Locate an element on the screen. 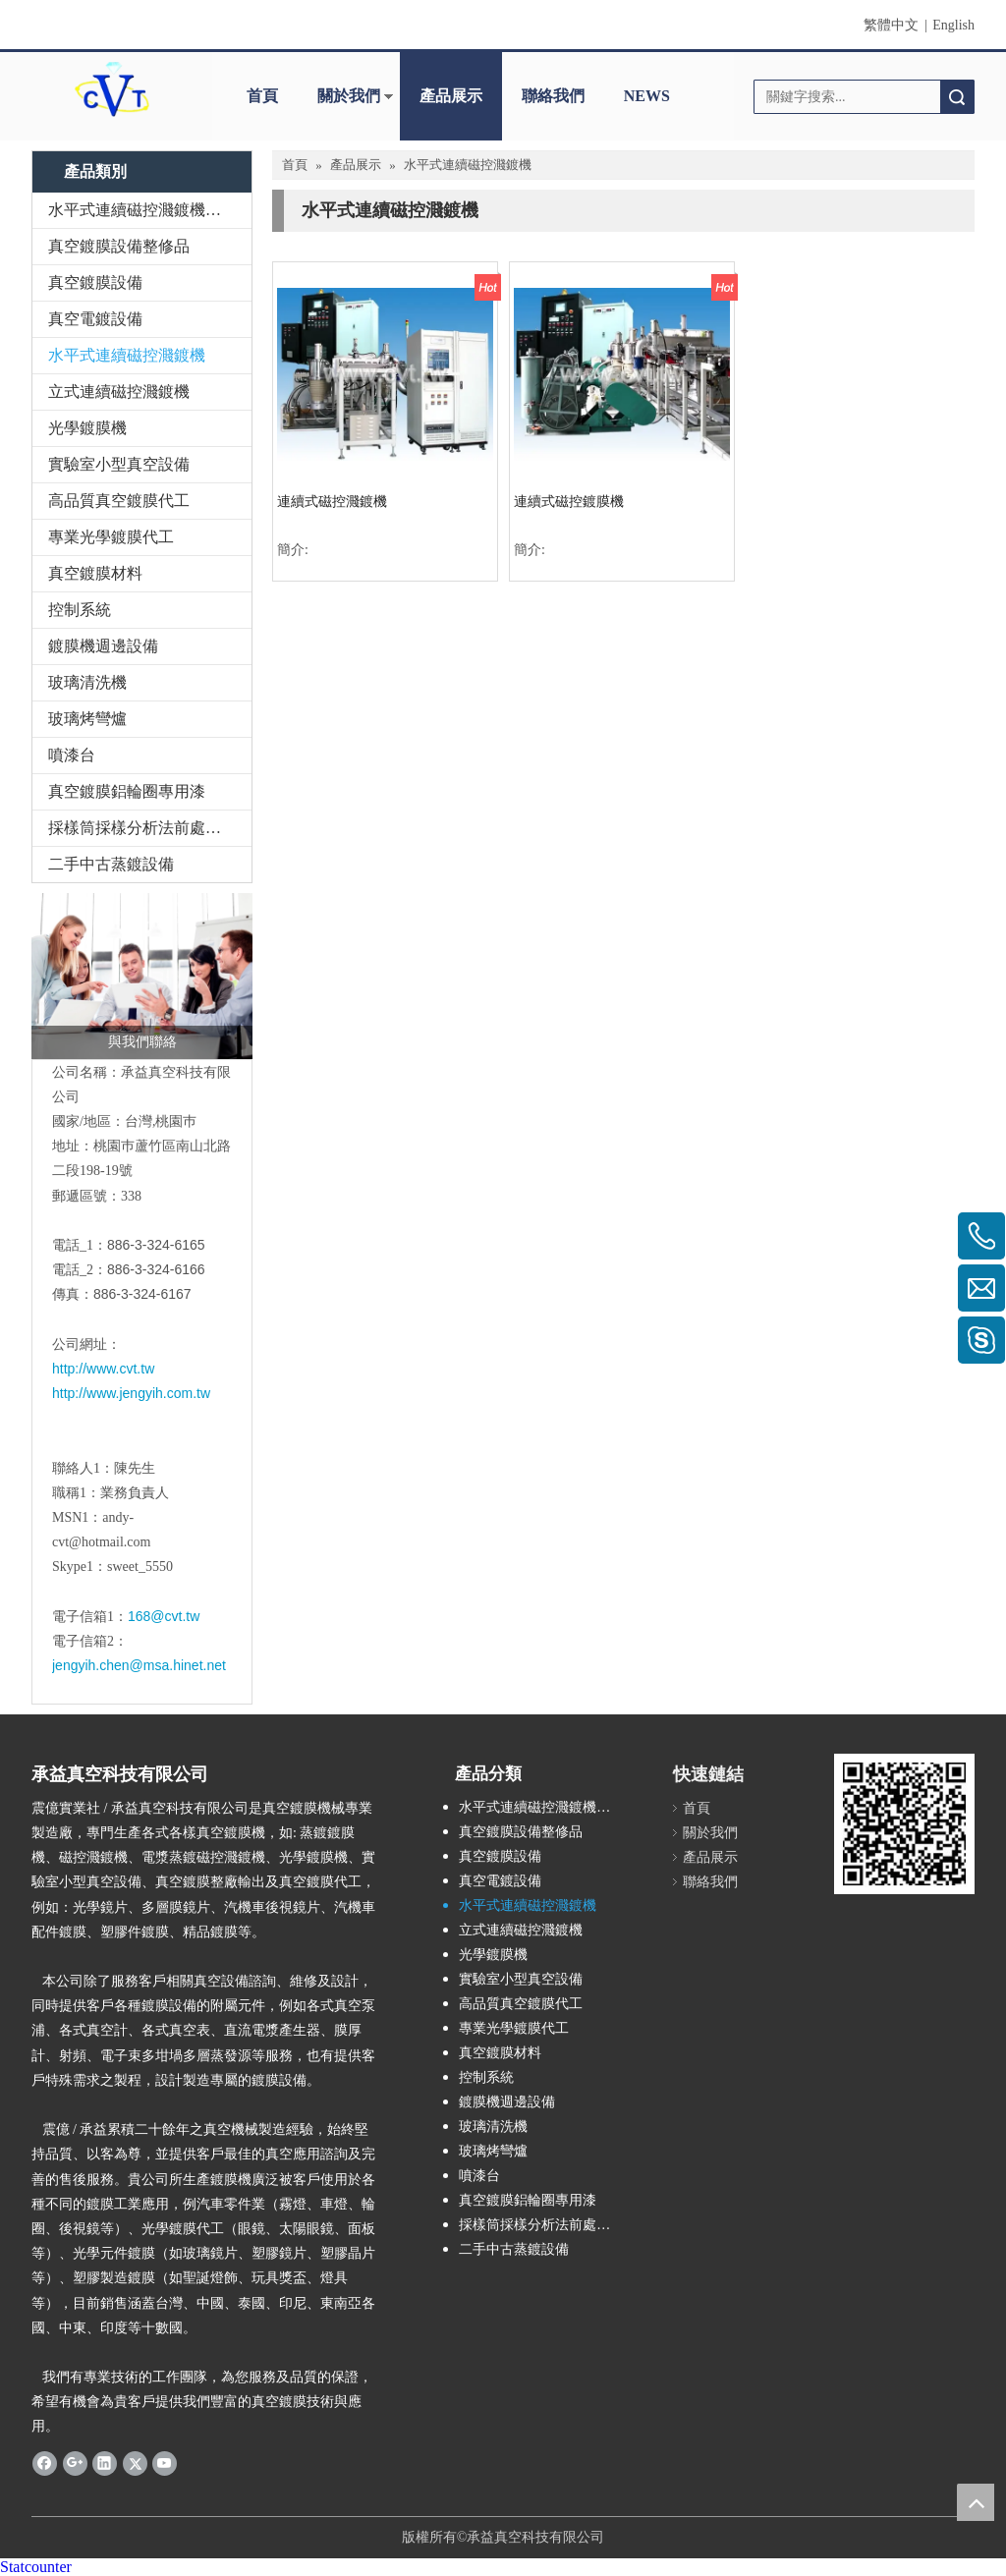  [Google+] is located at coordinates (75, 2463).